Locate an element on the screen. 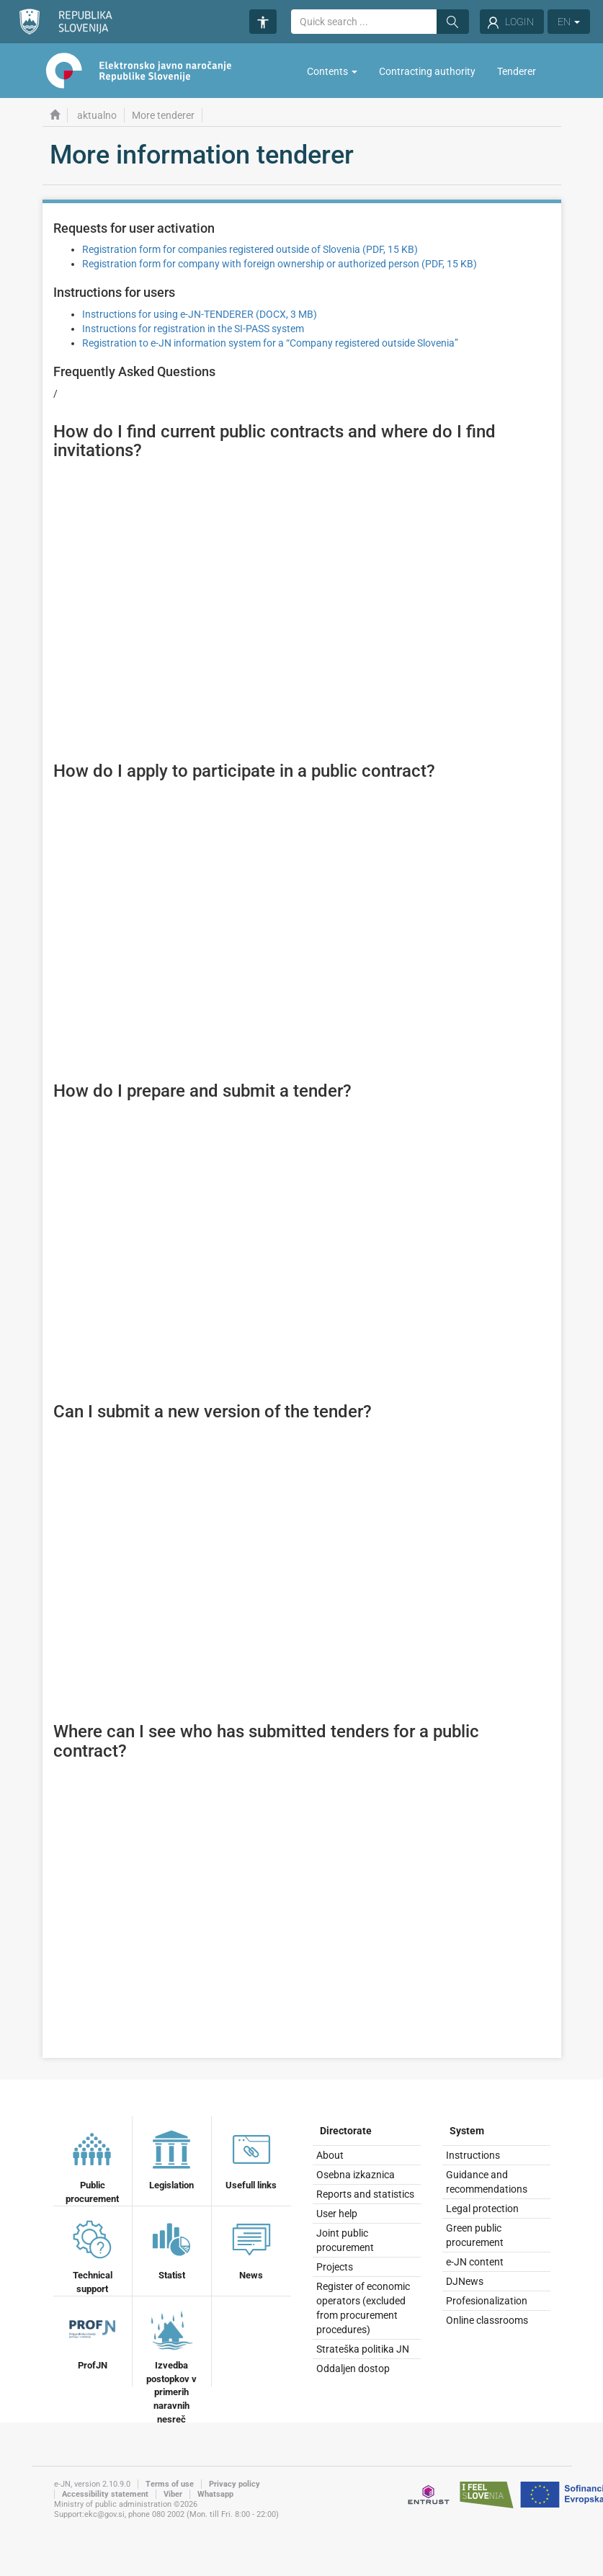 The height and width of the screenshot is (2576, 603). Usefull links is located at coordinates (251, 2158).